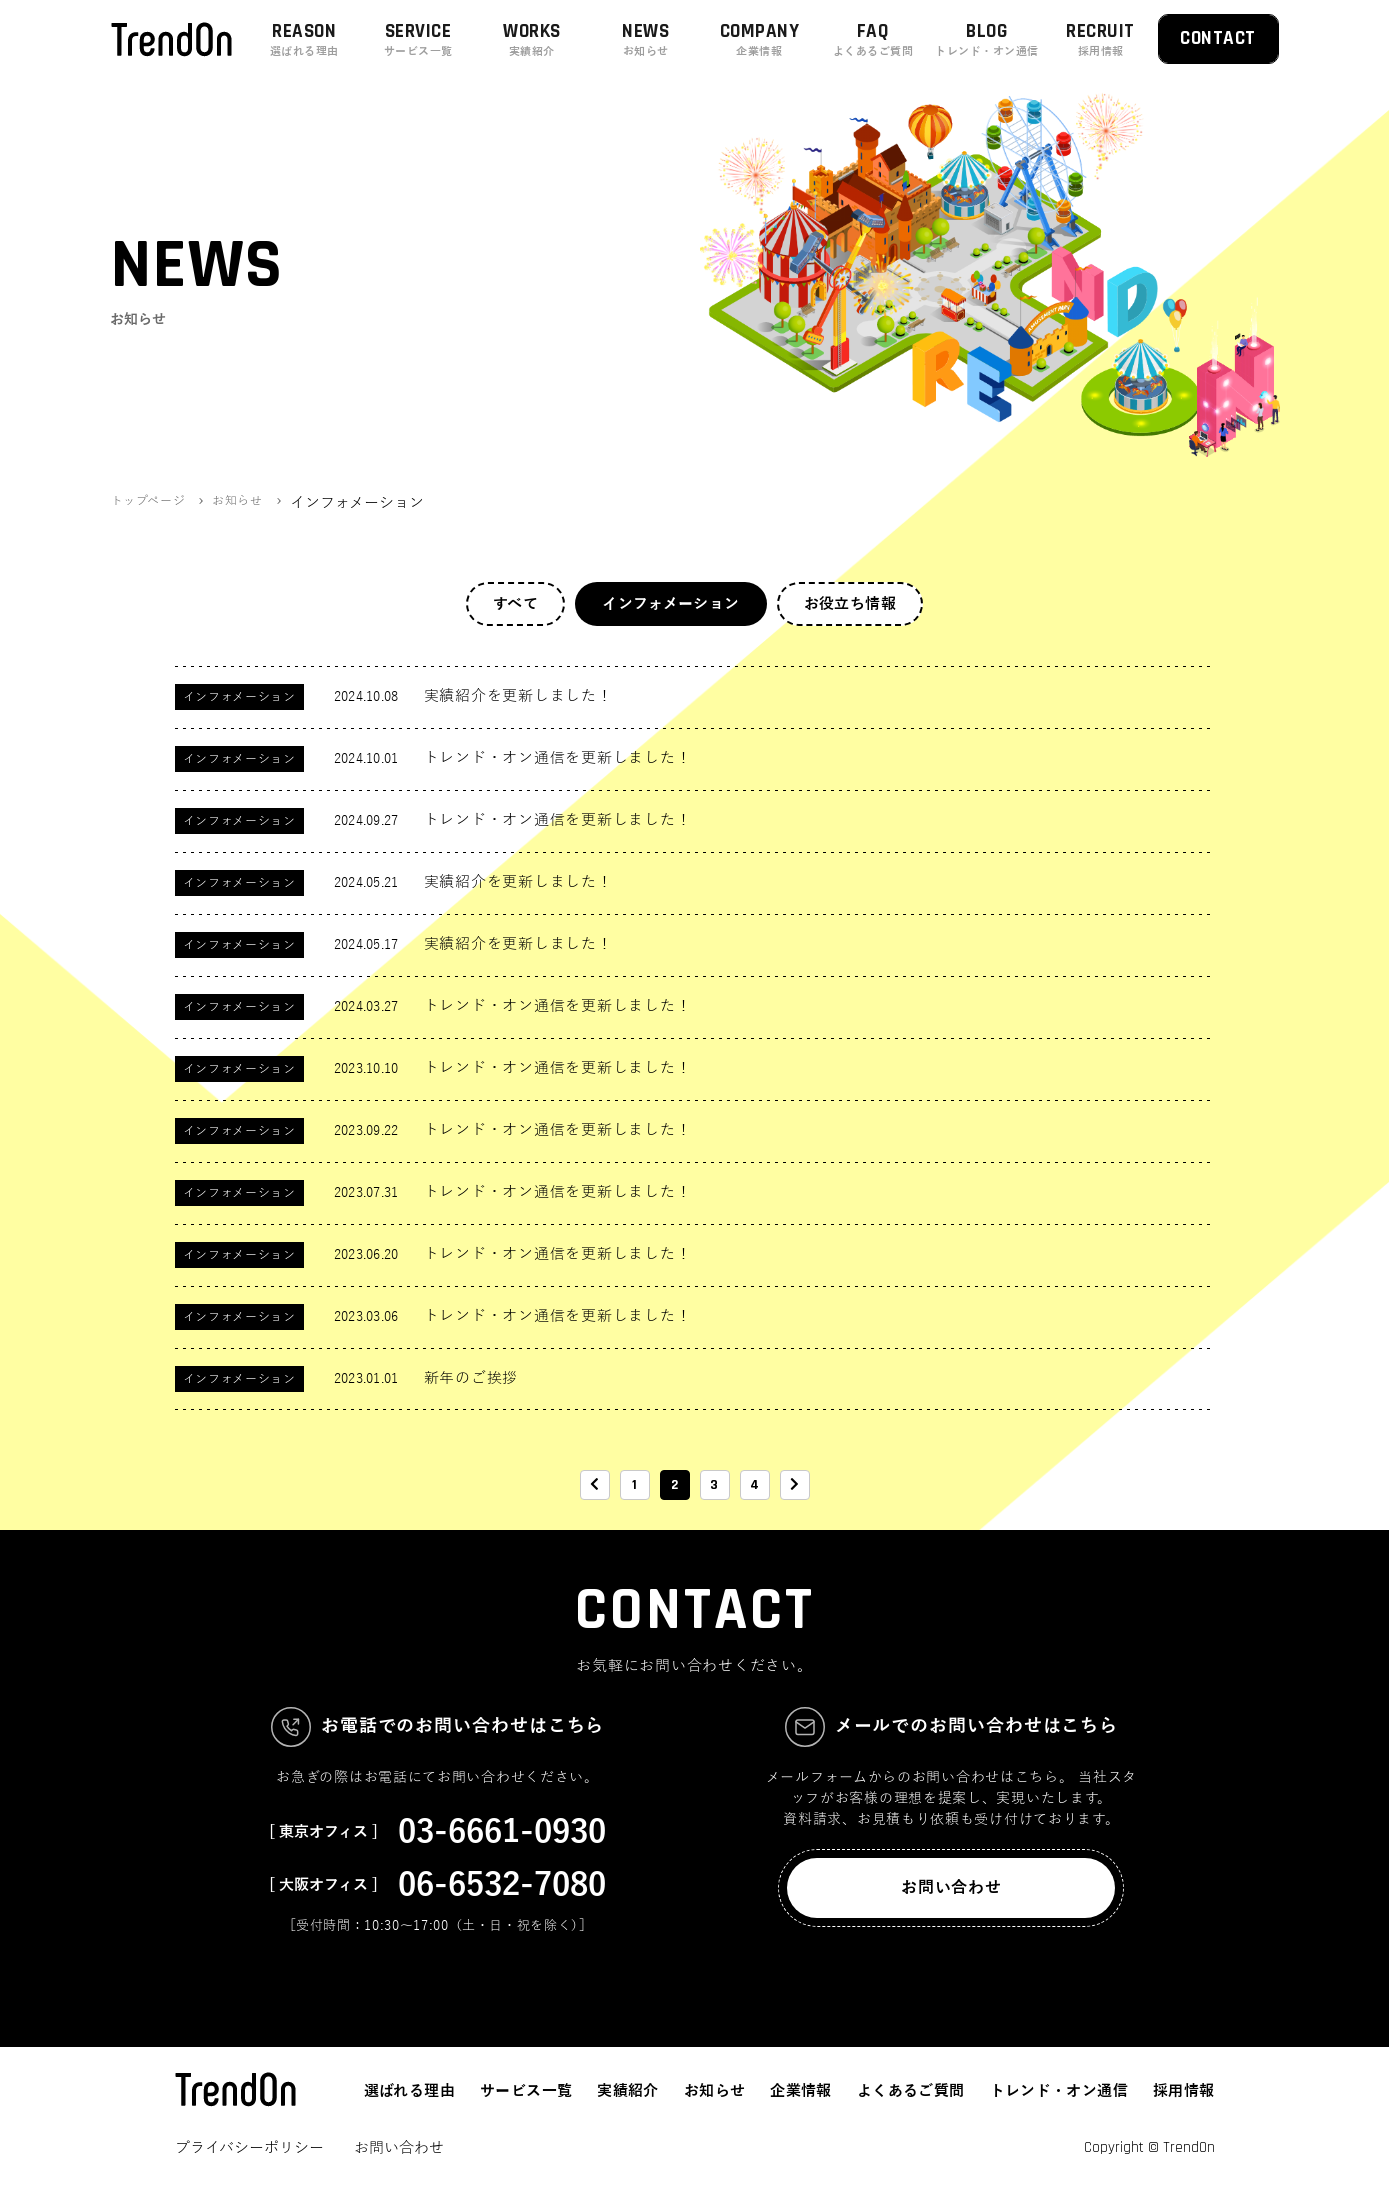  What do you see at coordinates (409, 2091) in the screenshot?
I see `選ばれる理由` at bounding box center [409, 2091].